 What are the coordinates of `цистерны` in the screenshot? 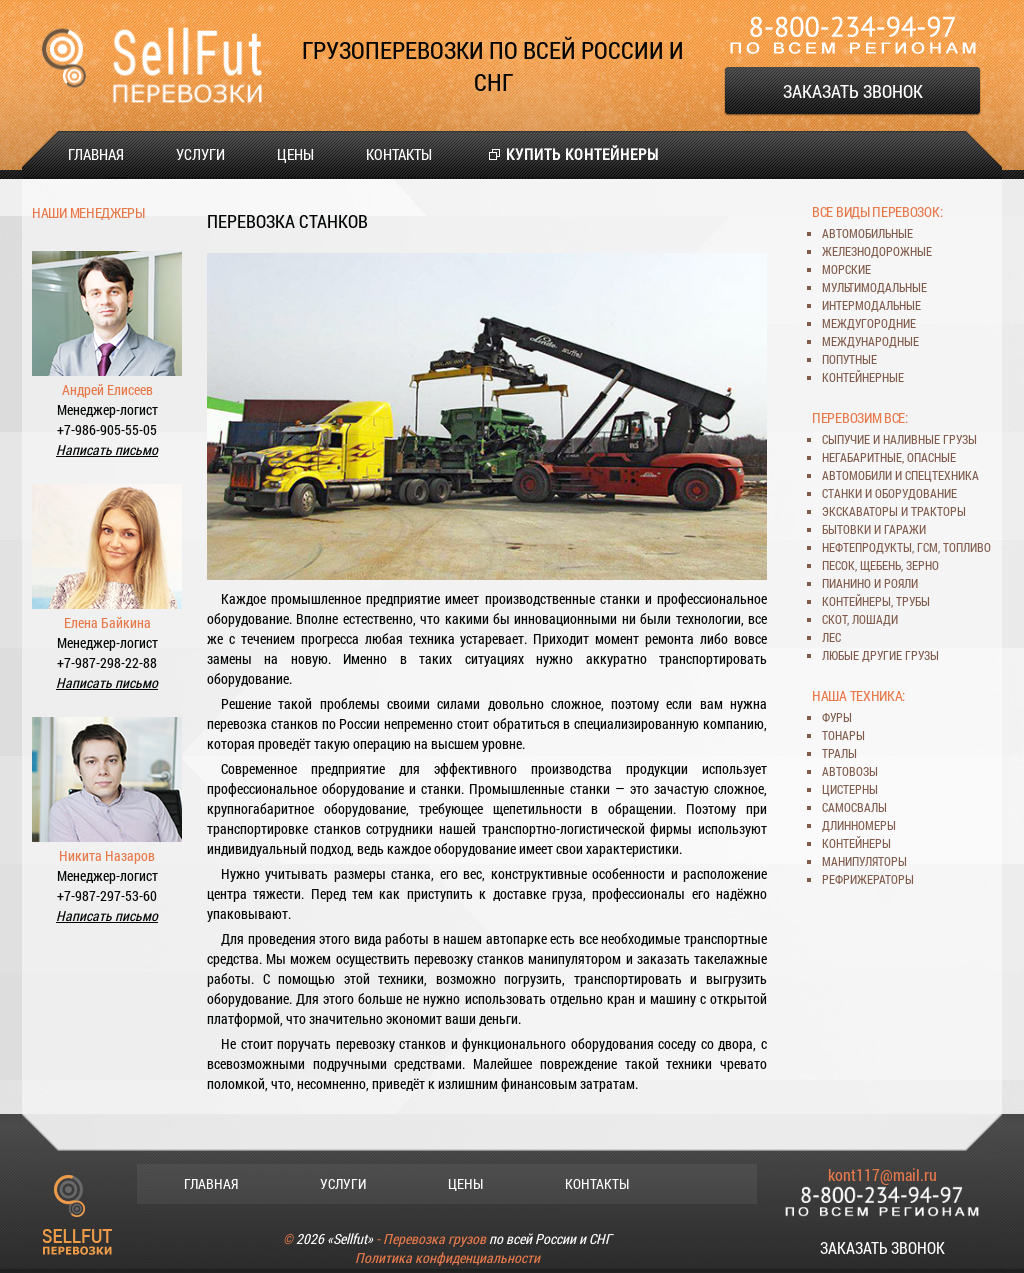 It's located at (850, 789).